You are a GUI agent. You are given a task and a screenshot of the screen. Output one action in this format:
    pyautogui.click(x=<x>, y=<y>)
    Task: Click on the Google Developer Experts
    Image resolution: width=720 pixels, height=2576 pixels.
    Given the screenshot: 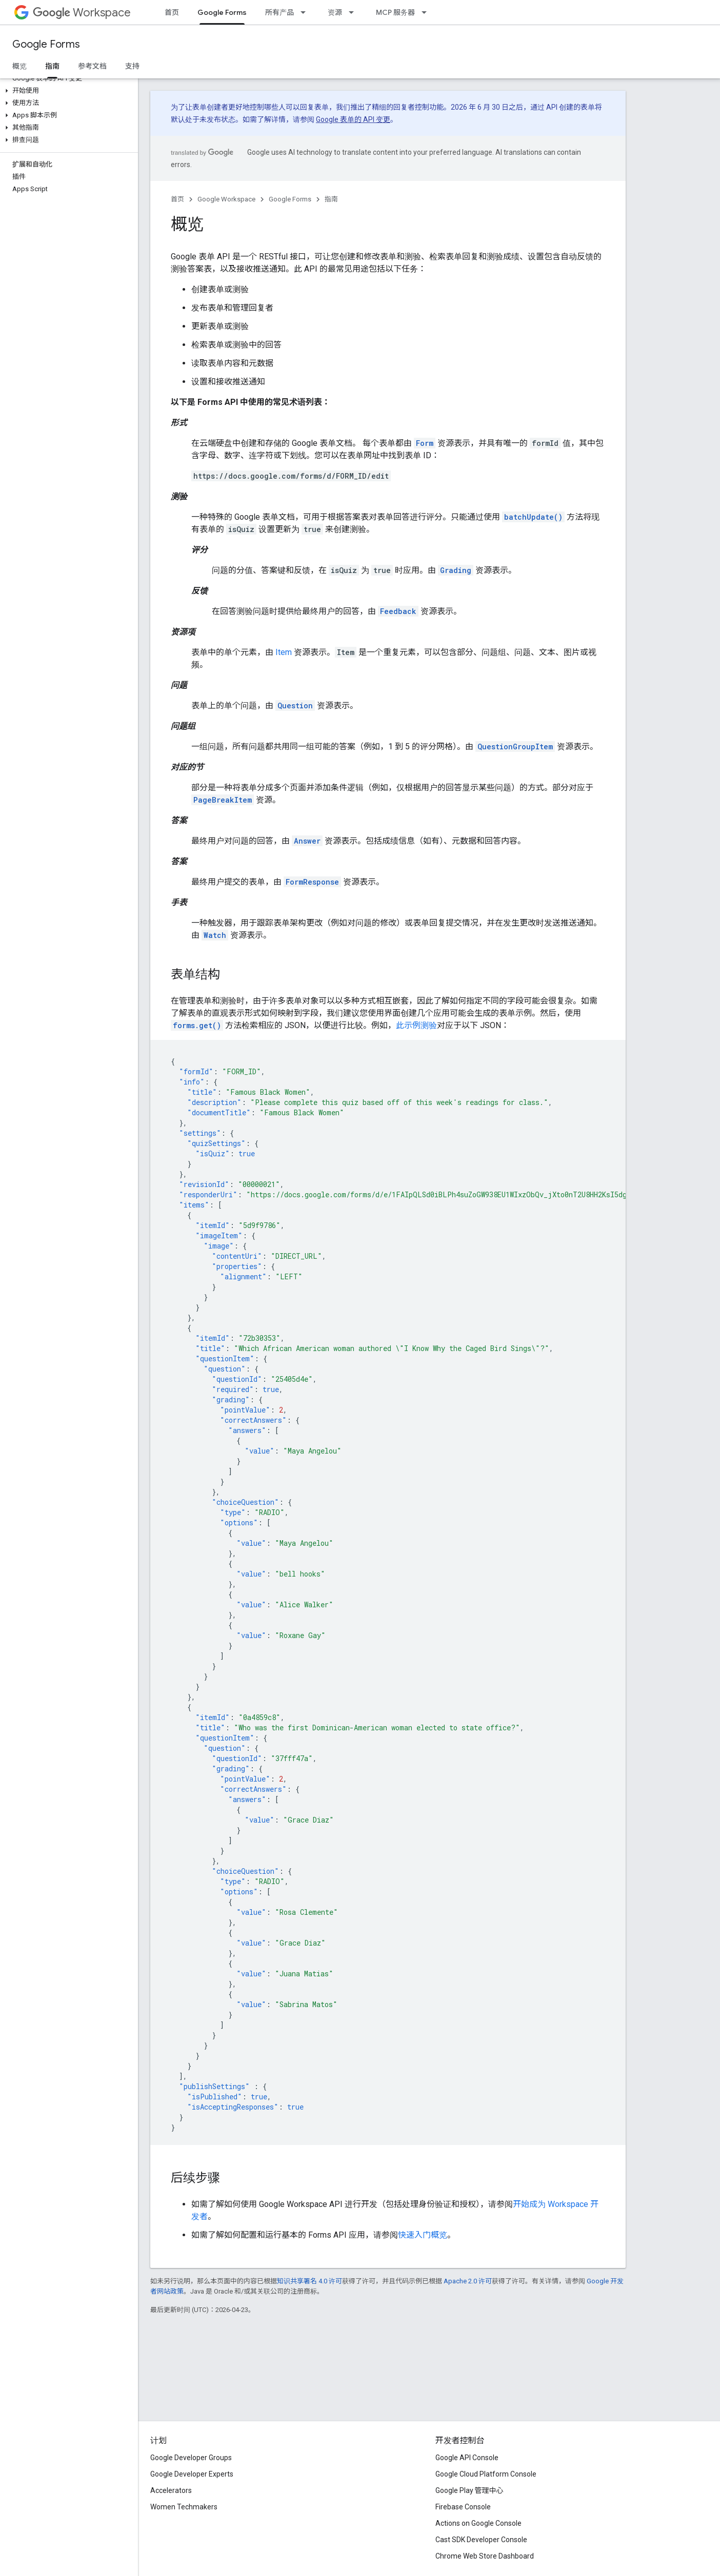 What is the action you would take?
    pyautogui.click(x=191, y=2474)
    